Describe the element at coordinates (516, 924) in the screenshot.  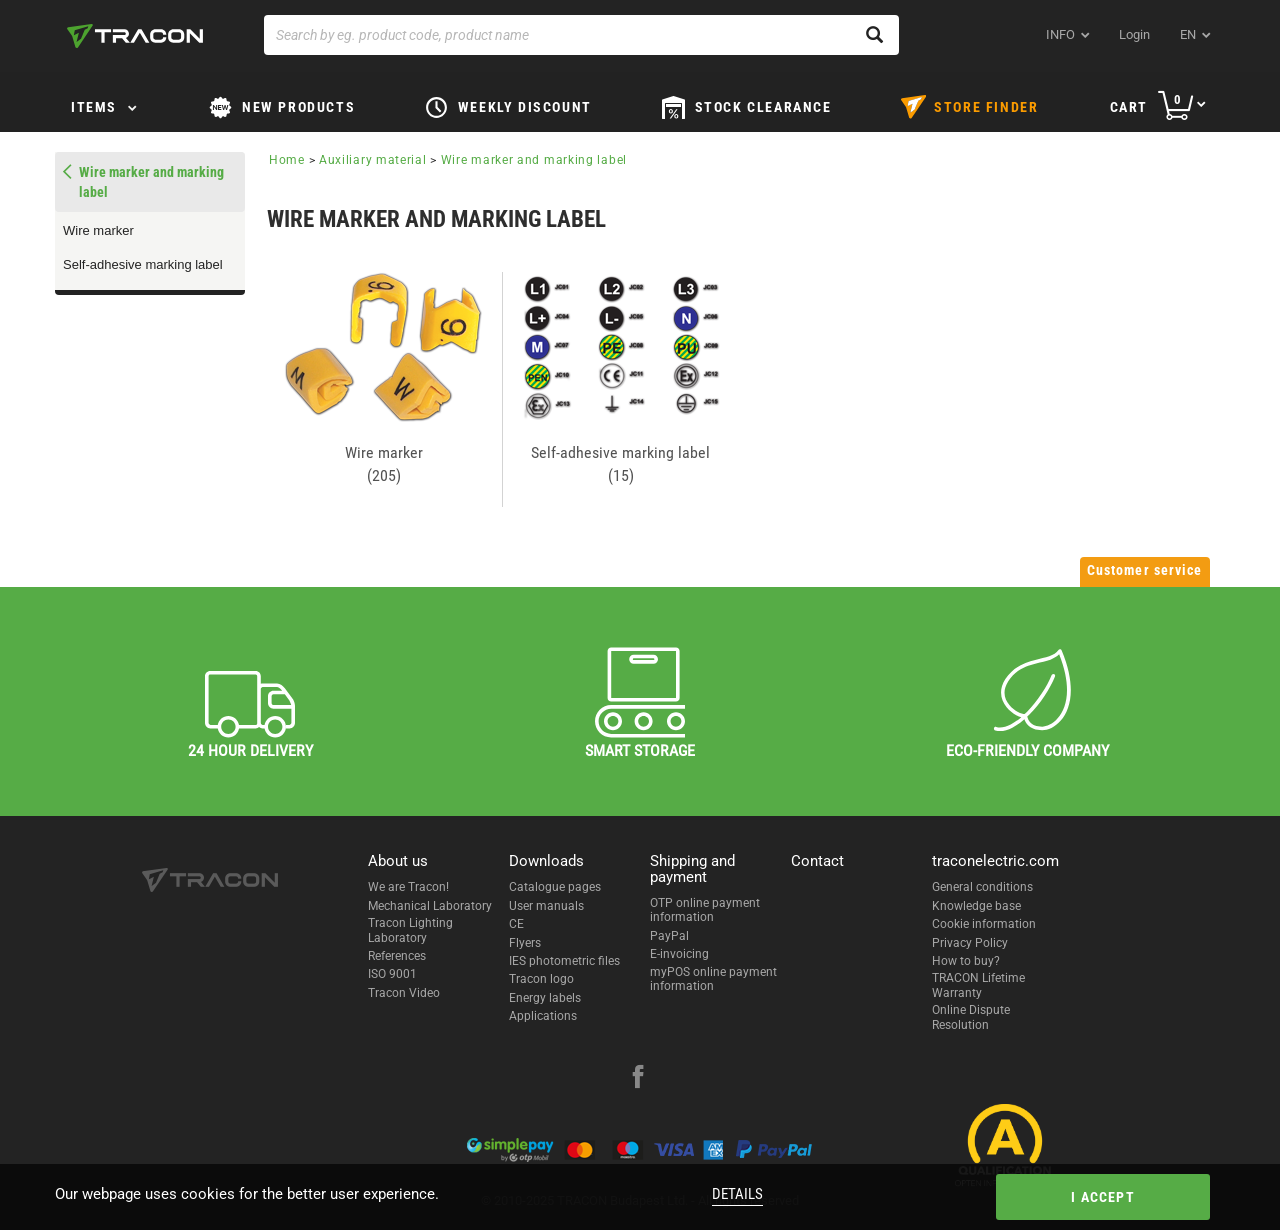
I see `CE` at that location.